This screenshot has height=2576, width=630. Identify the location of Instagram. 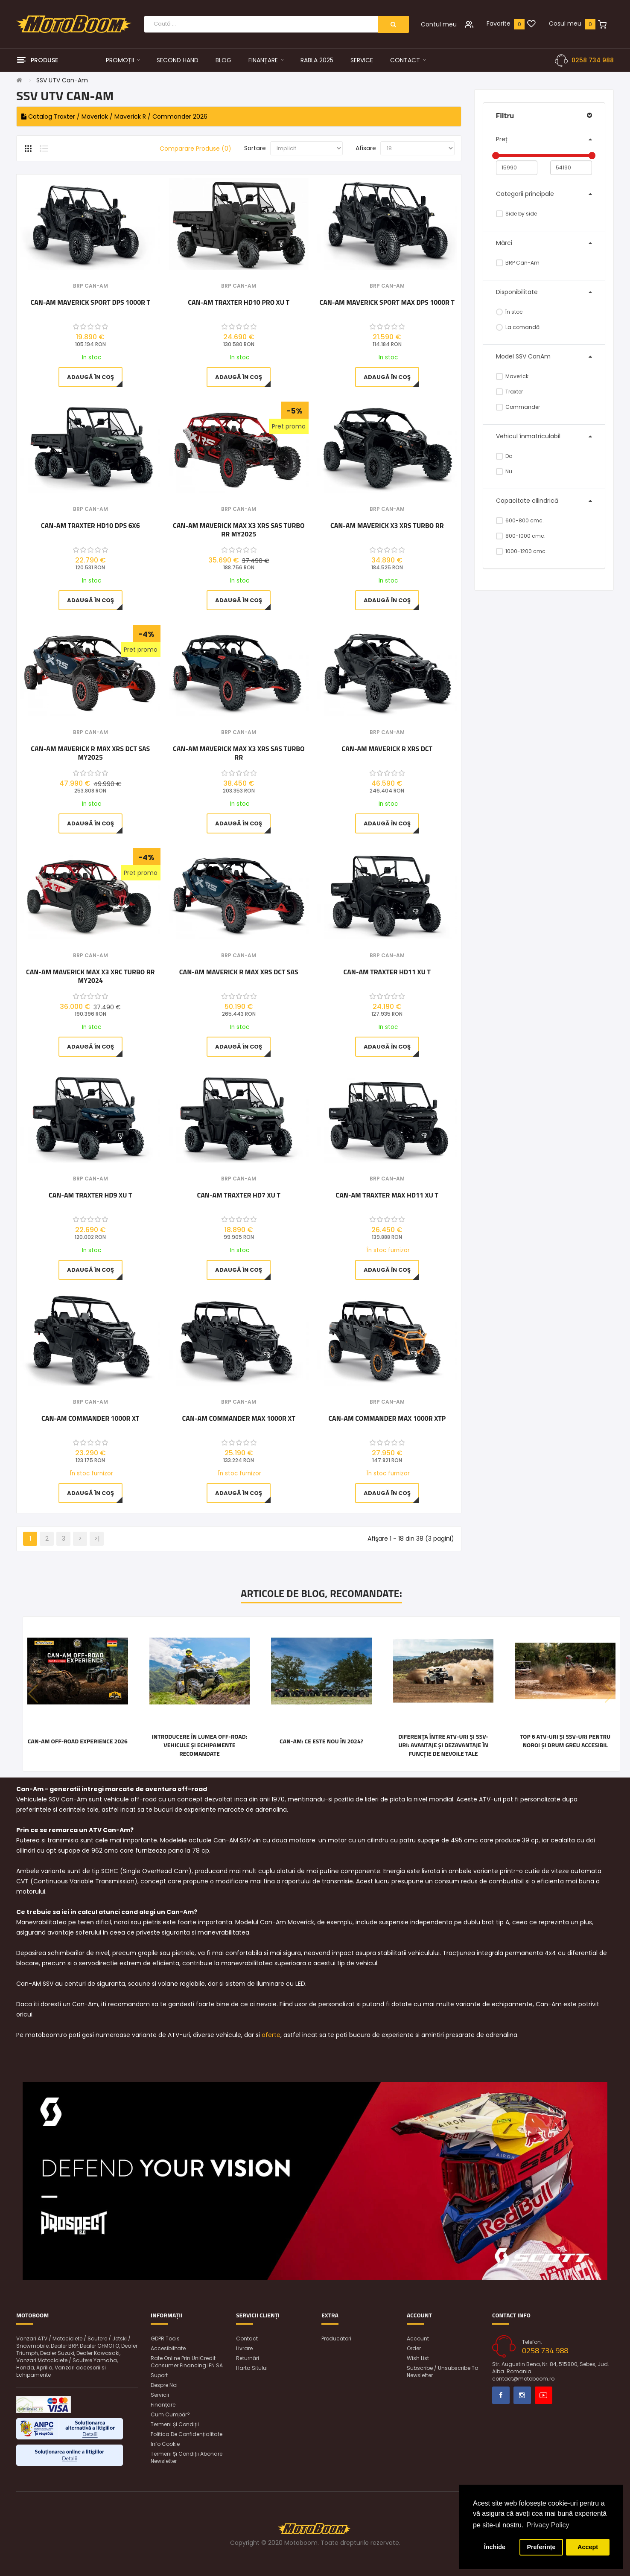
(522, 2395).